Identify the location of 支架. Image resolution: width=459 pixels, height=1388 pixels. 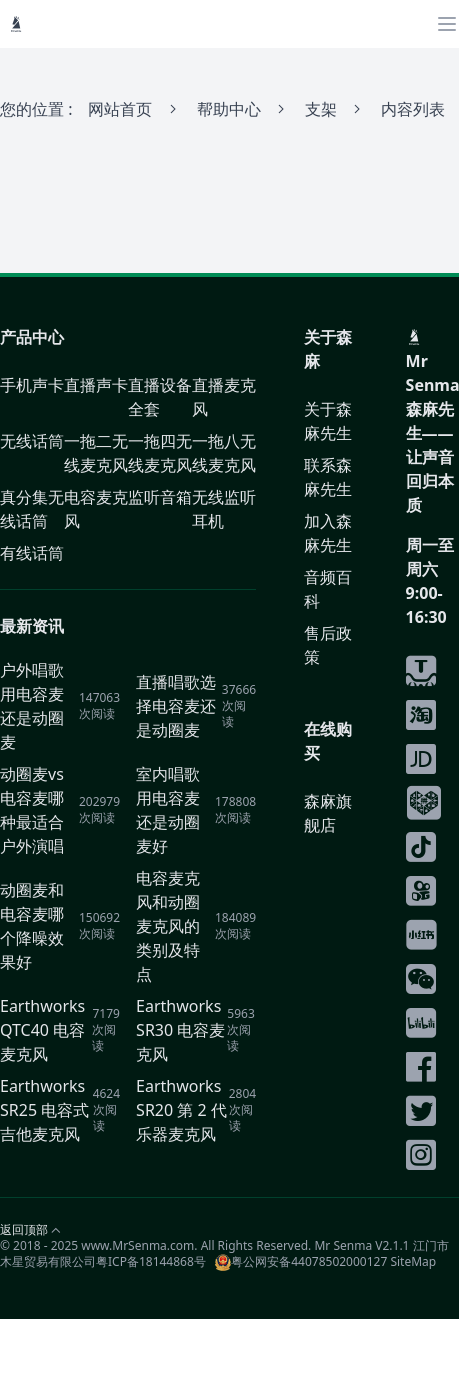
(321, 109).